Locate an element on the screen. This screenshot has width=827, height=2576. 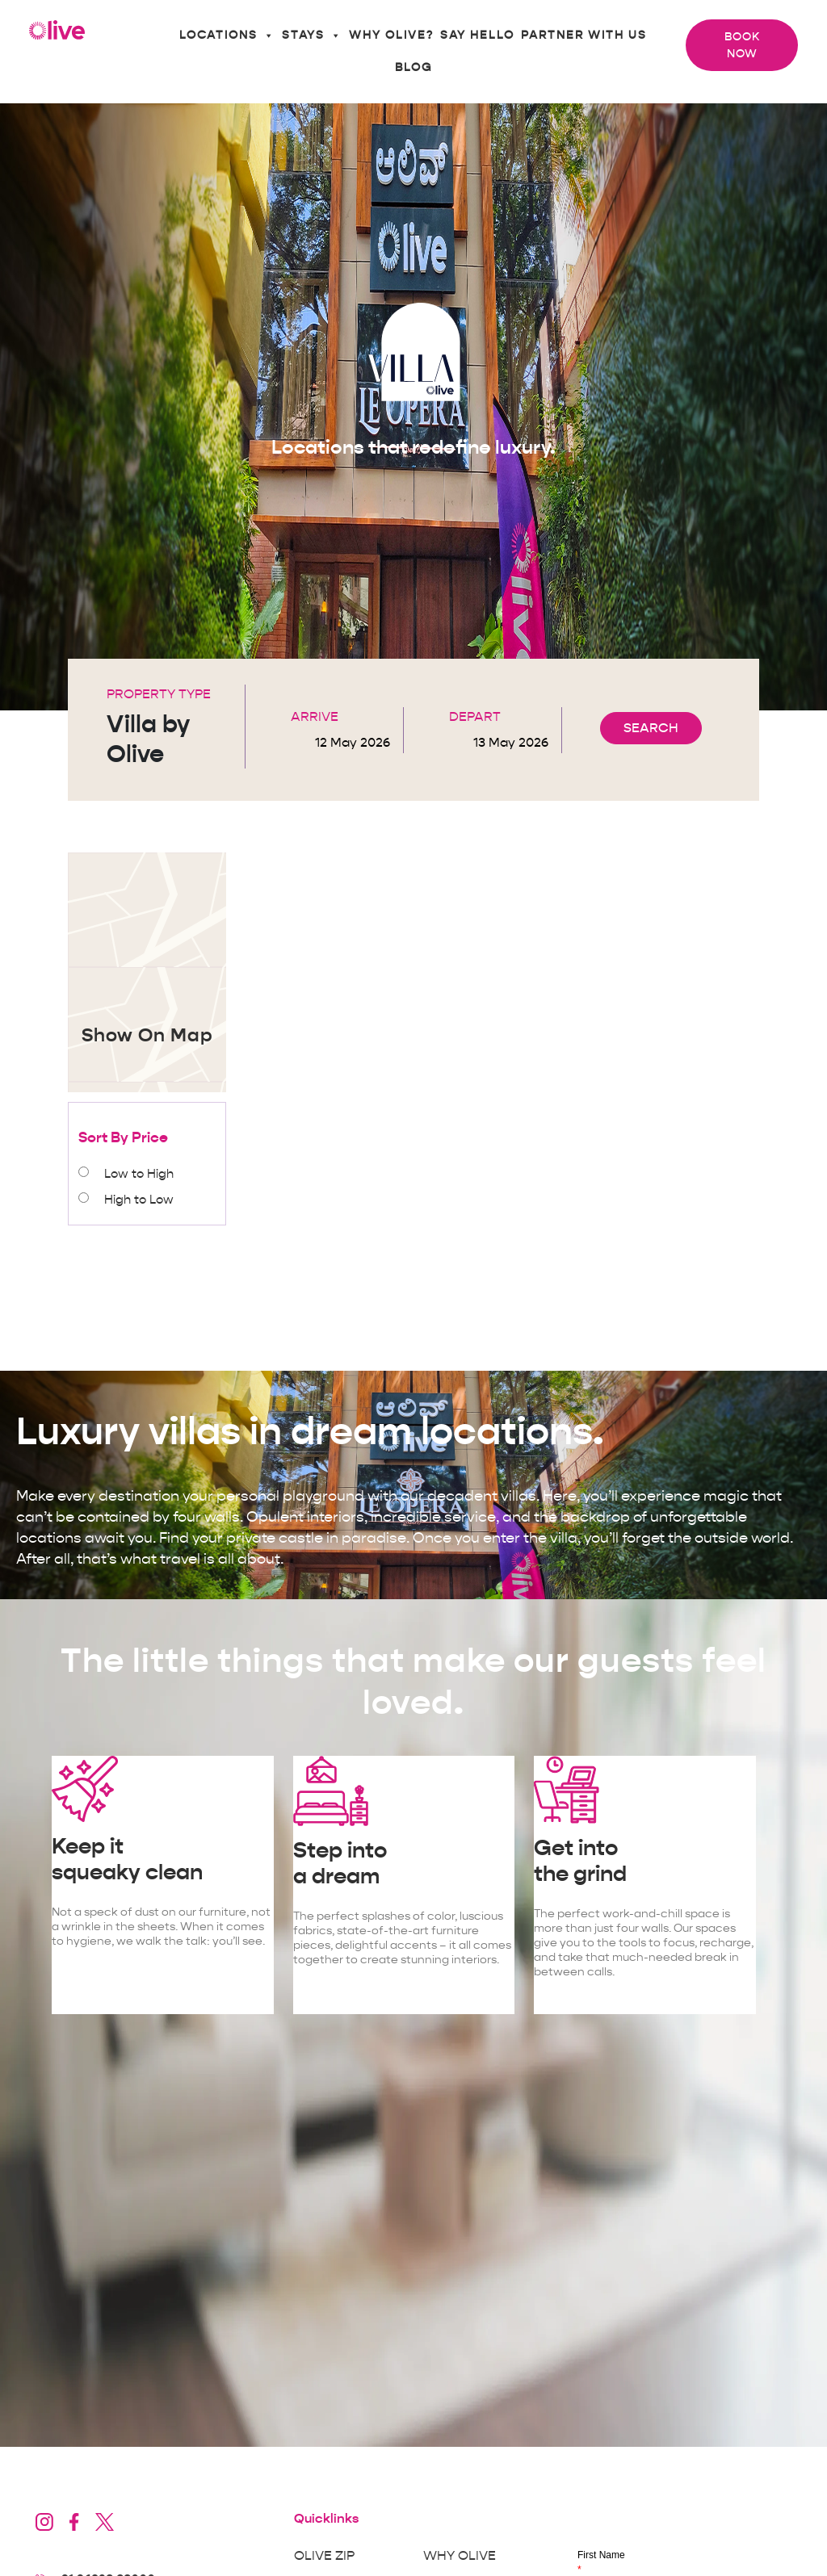
Why Olive? is located at coordinates (391, 35).